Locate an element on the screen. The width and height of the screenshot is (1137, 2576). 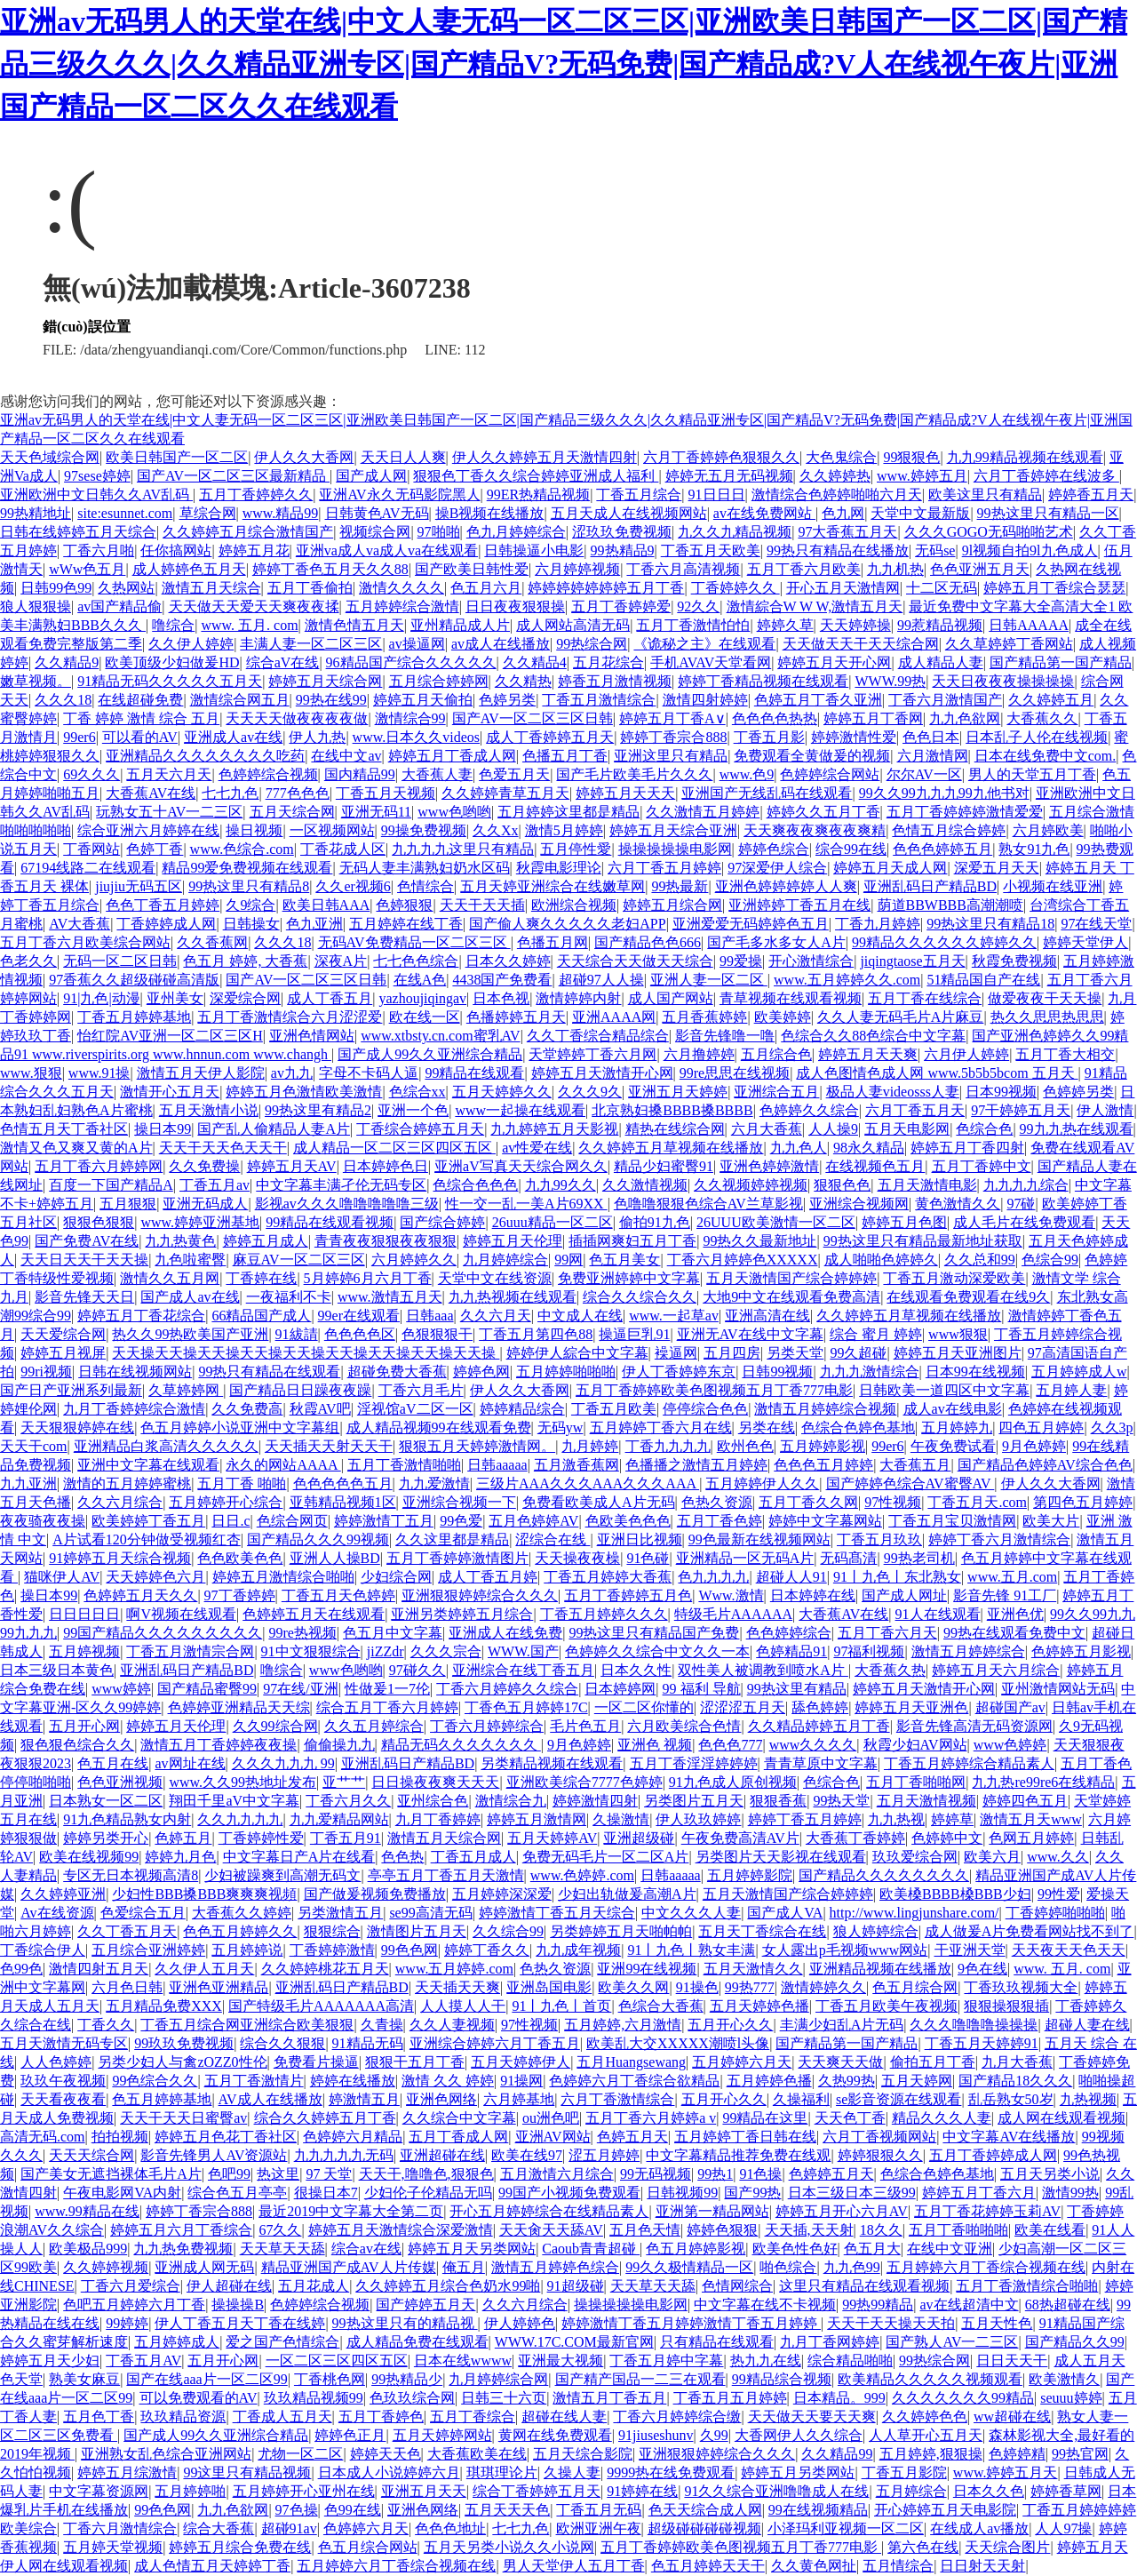
99er6 is located at coordinates (79, 737).